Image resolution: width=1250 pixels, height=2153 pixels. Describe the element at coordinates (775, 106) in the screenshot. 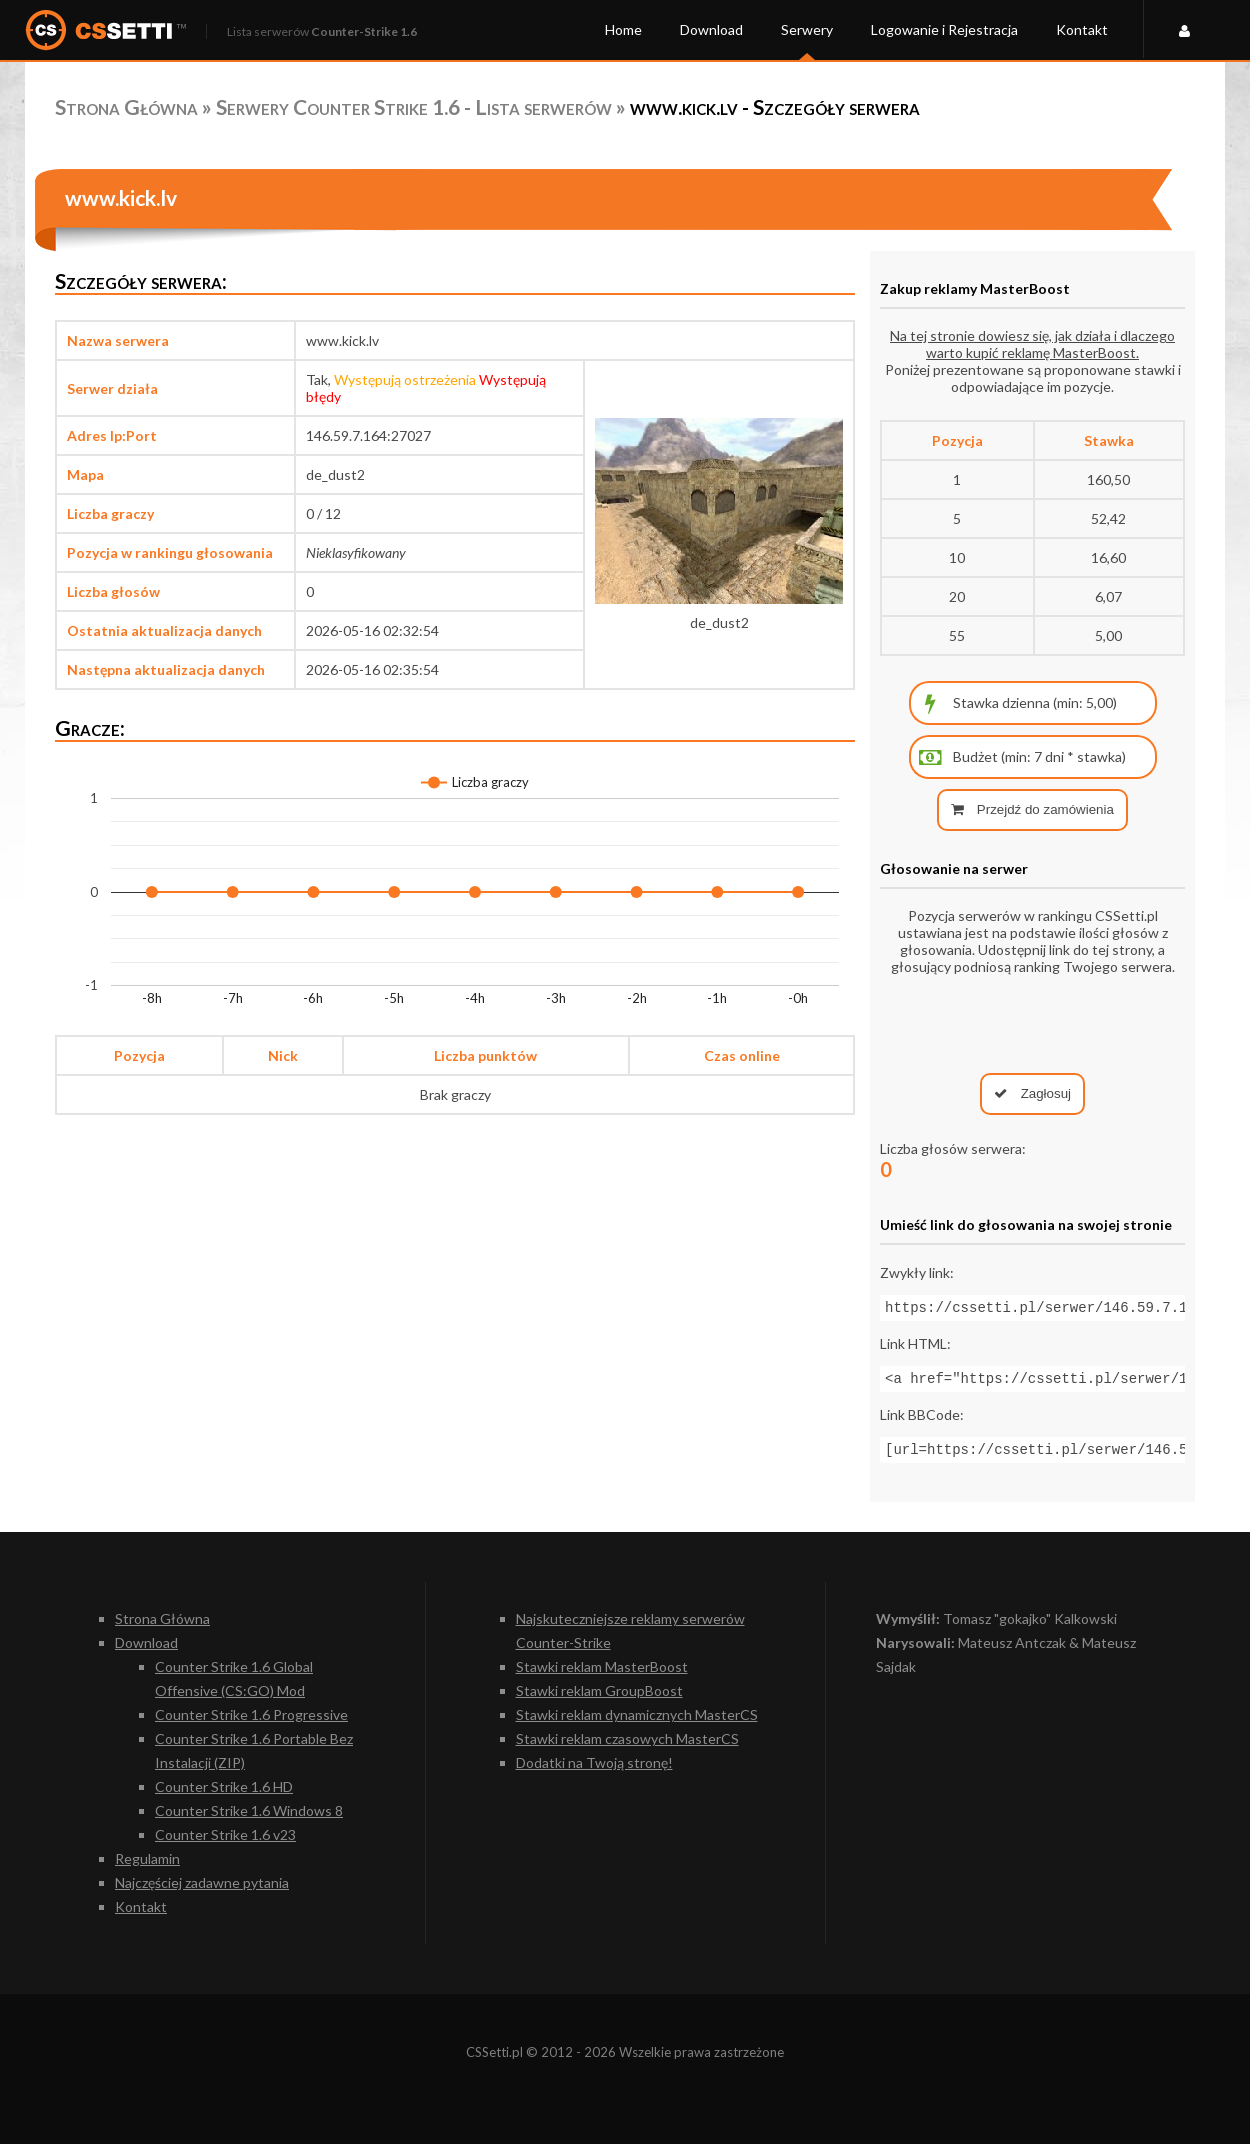

I see `www.kick.lv - Szczegóły serwera` at that location.